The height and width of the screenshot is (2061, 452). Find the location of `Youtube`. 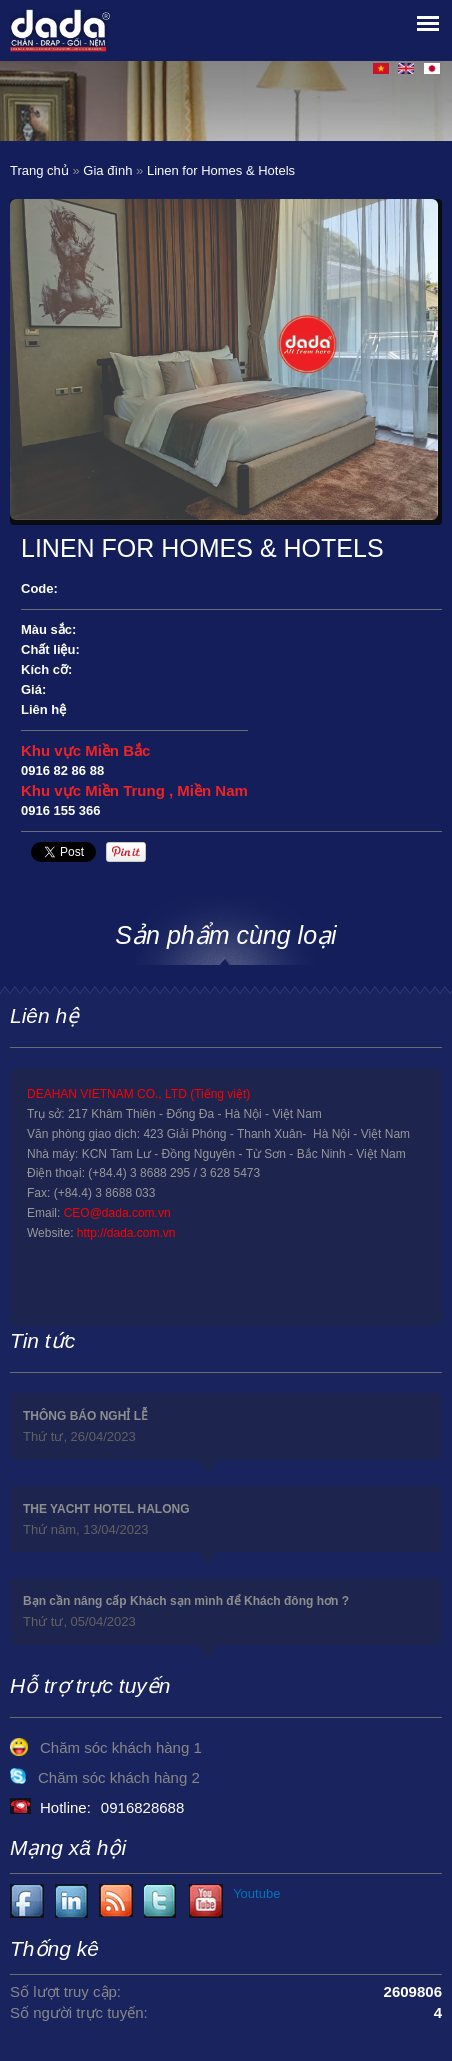

Youtube is located at coordinates (72, 1901).